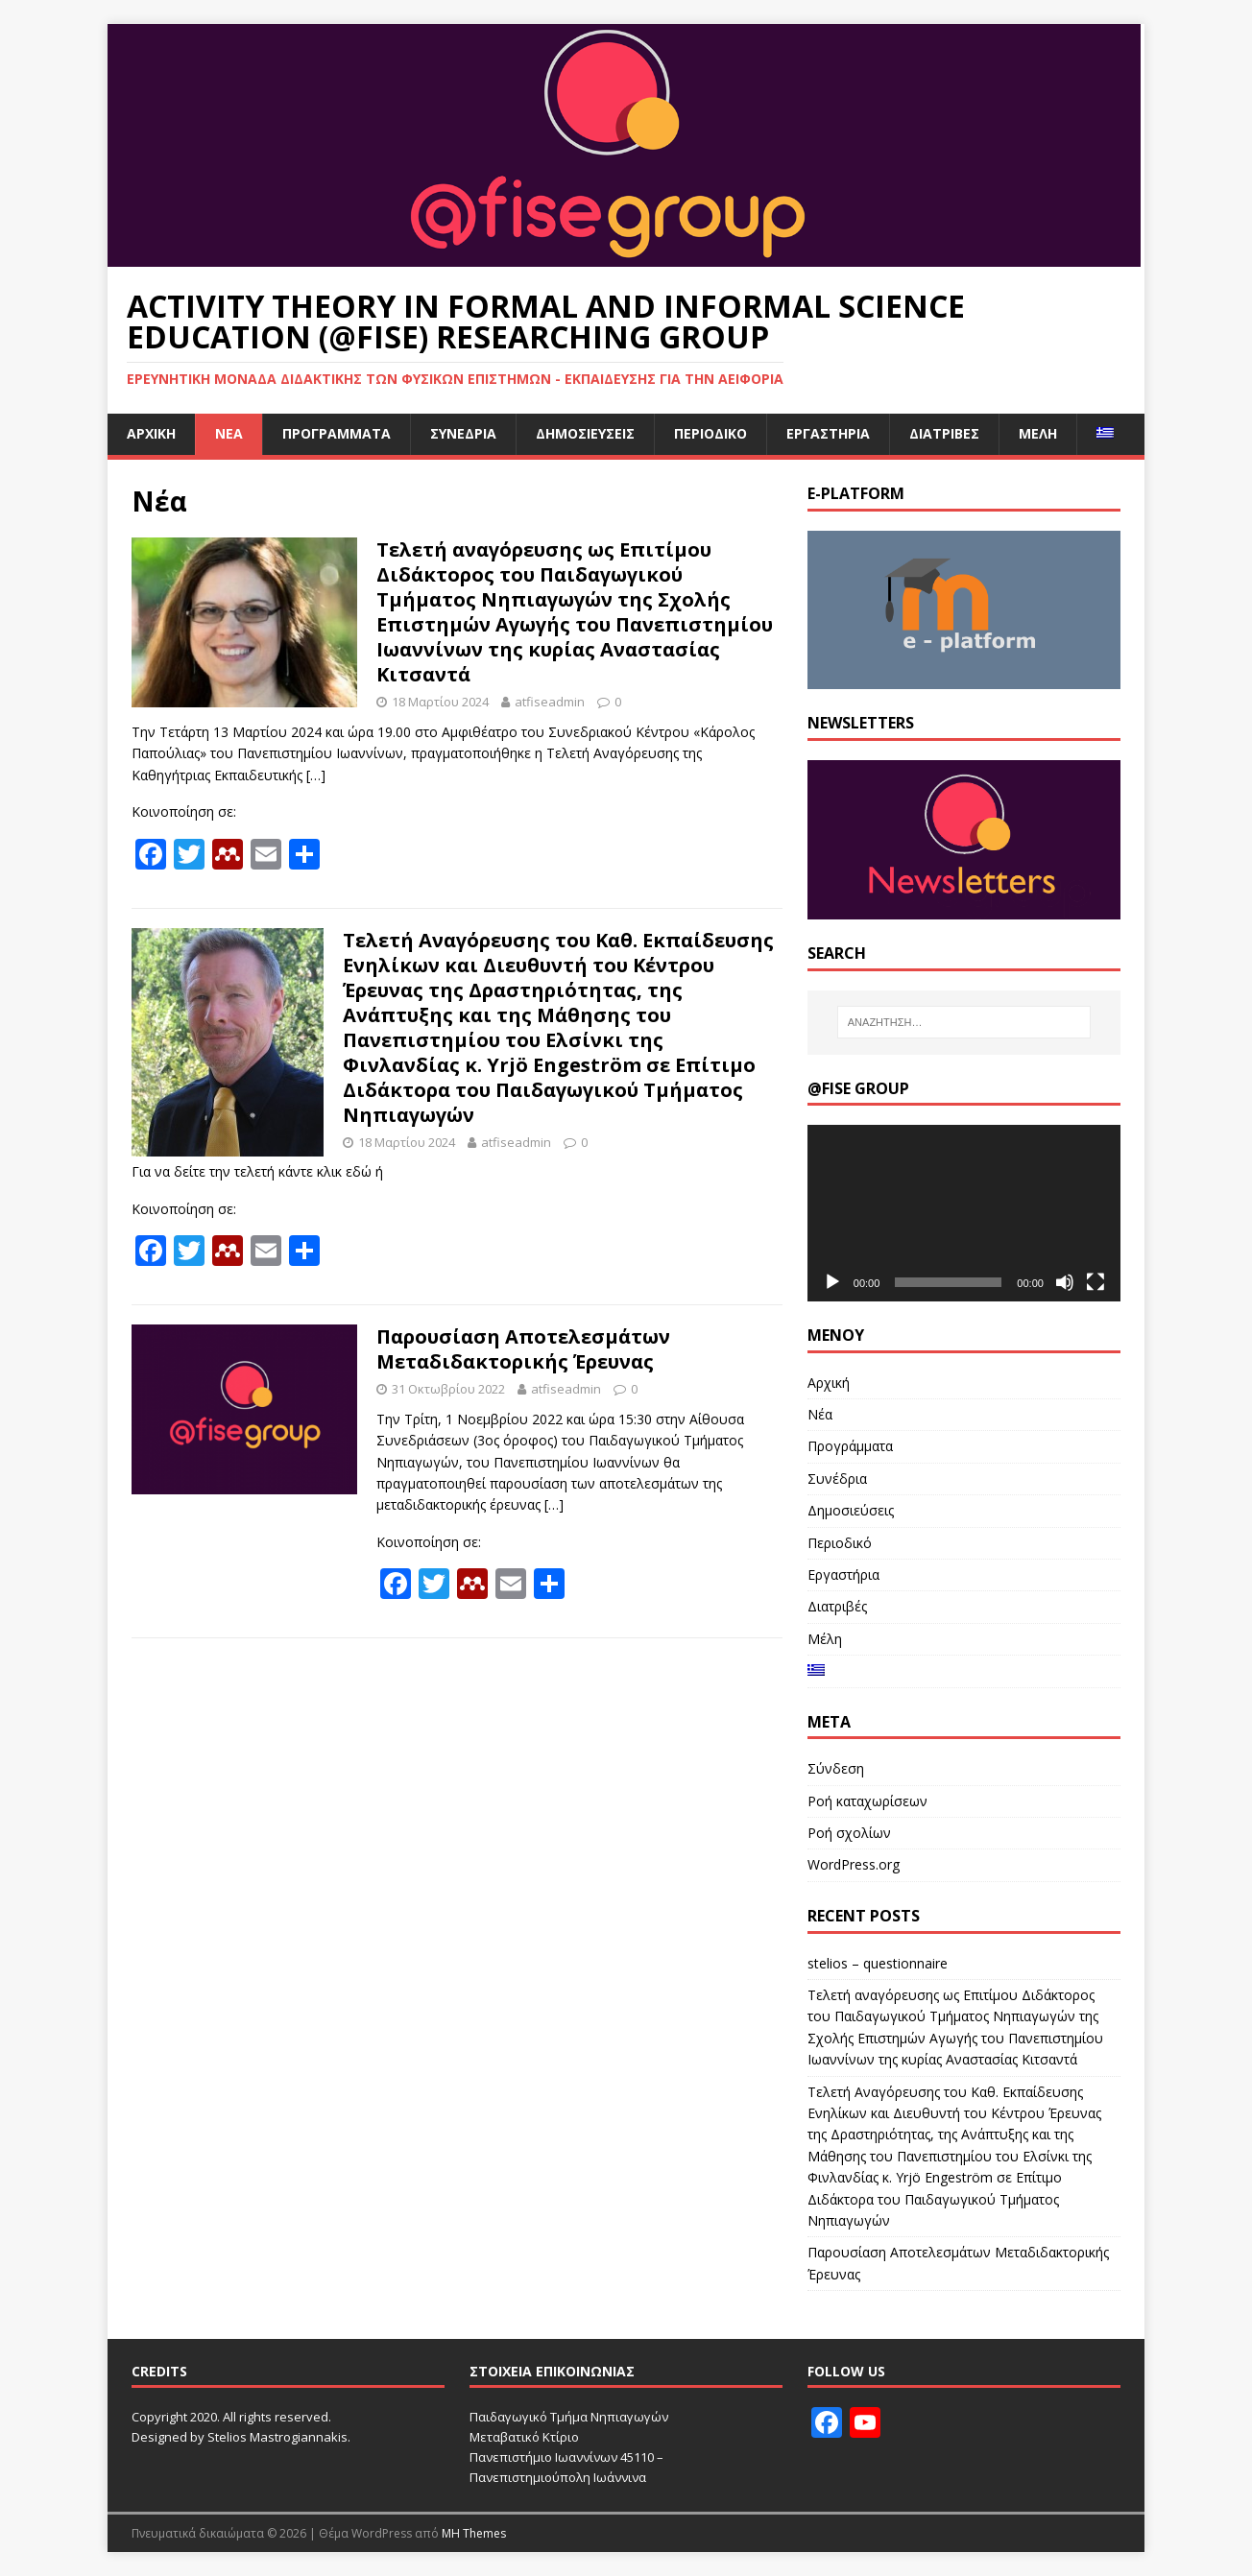 Image resolution: width=1252 pixels, height=2576 pixels. What do you see at coordinates (550, 701) in the screenshot?
I see `atfiseadmin` at bounding box center [550, 701].